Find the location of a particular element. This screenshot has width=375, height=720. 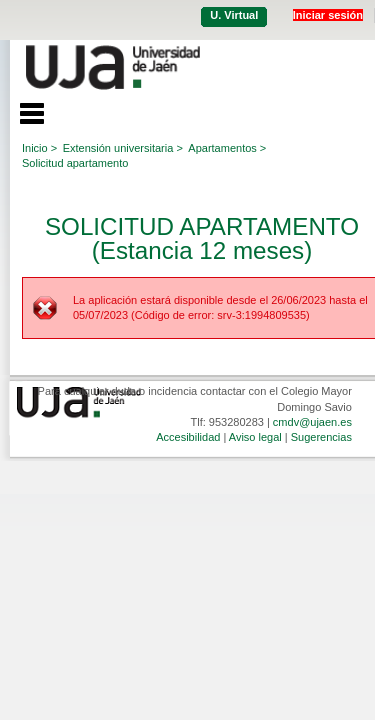

Apartamentos > is located at coordinates (227, 148).